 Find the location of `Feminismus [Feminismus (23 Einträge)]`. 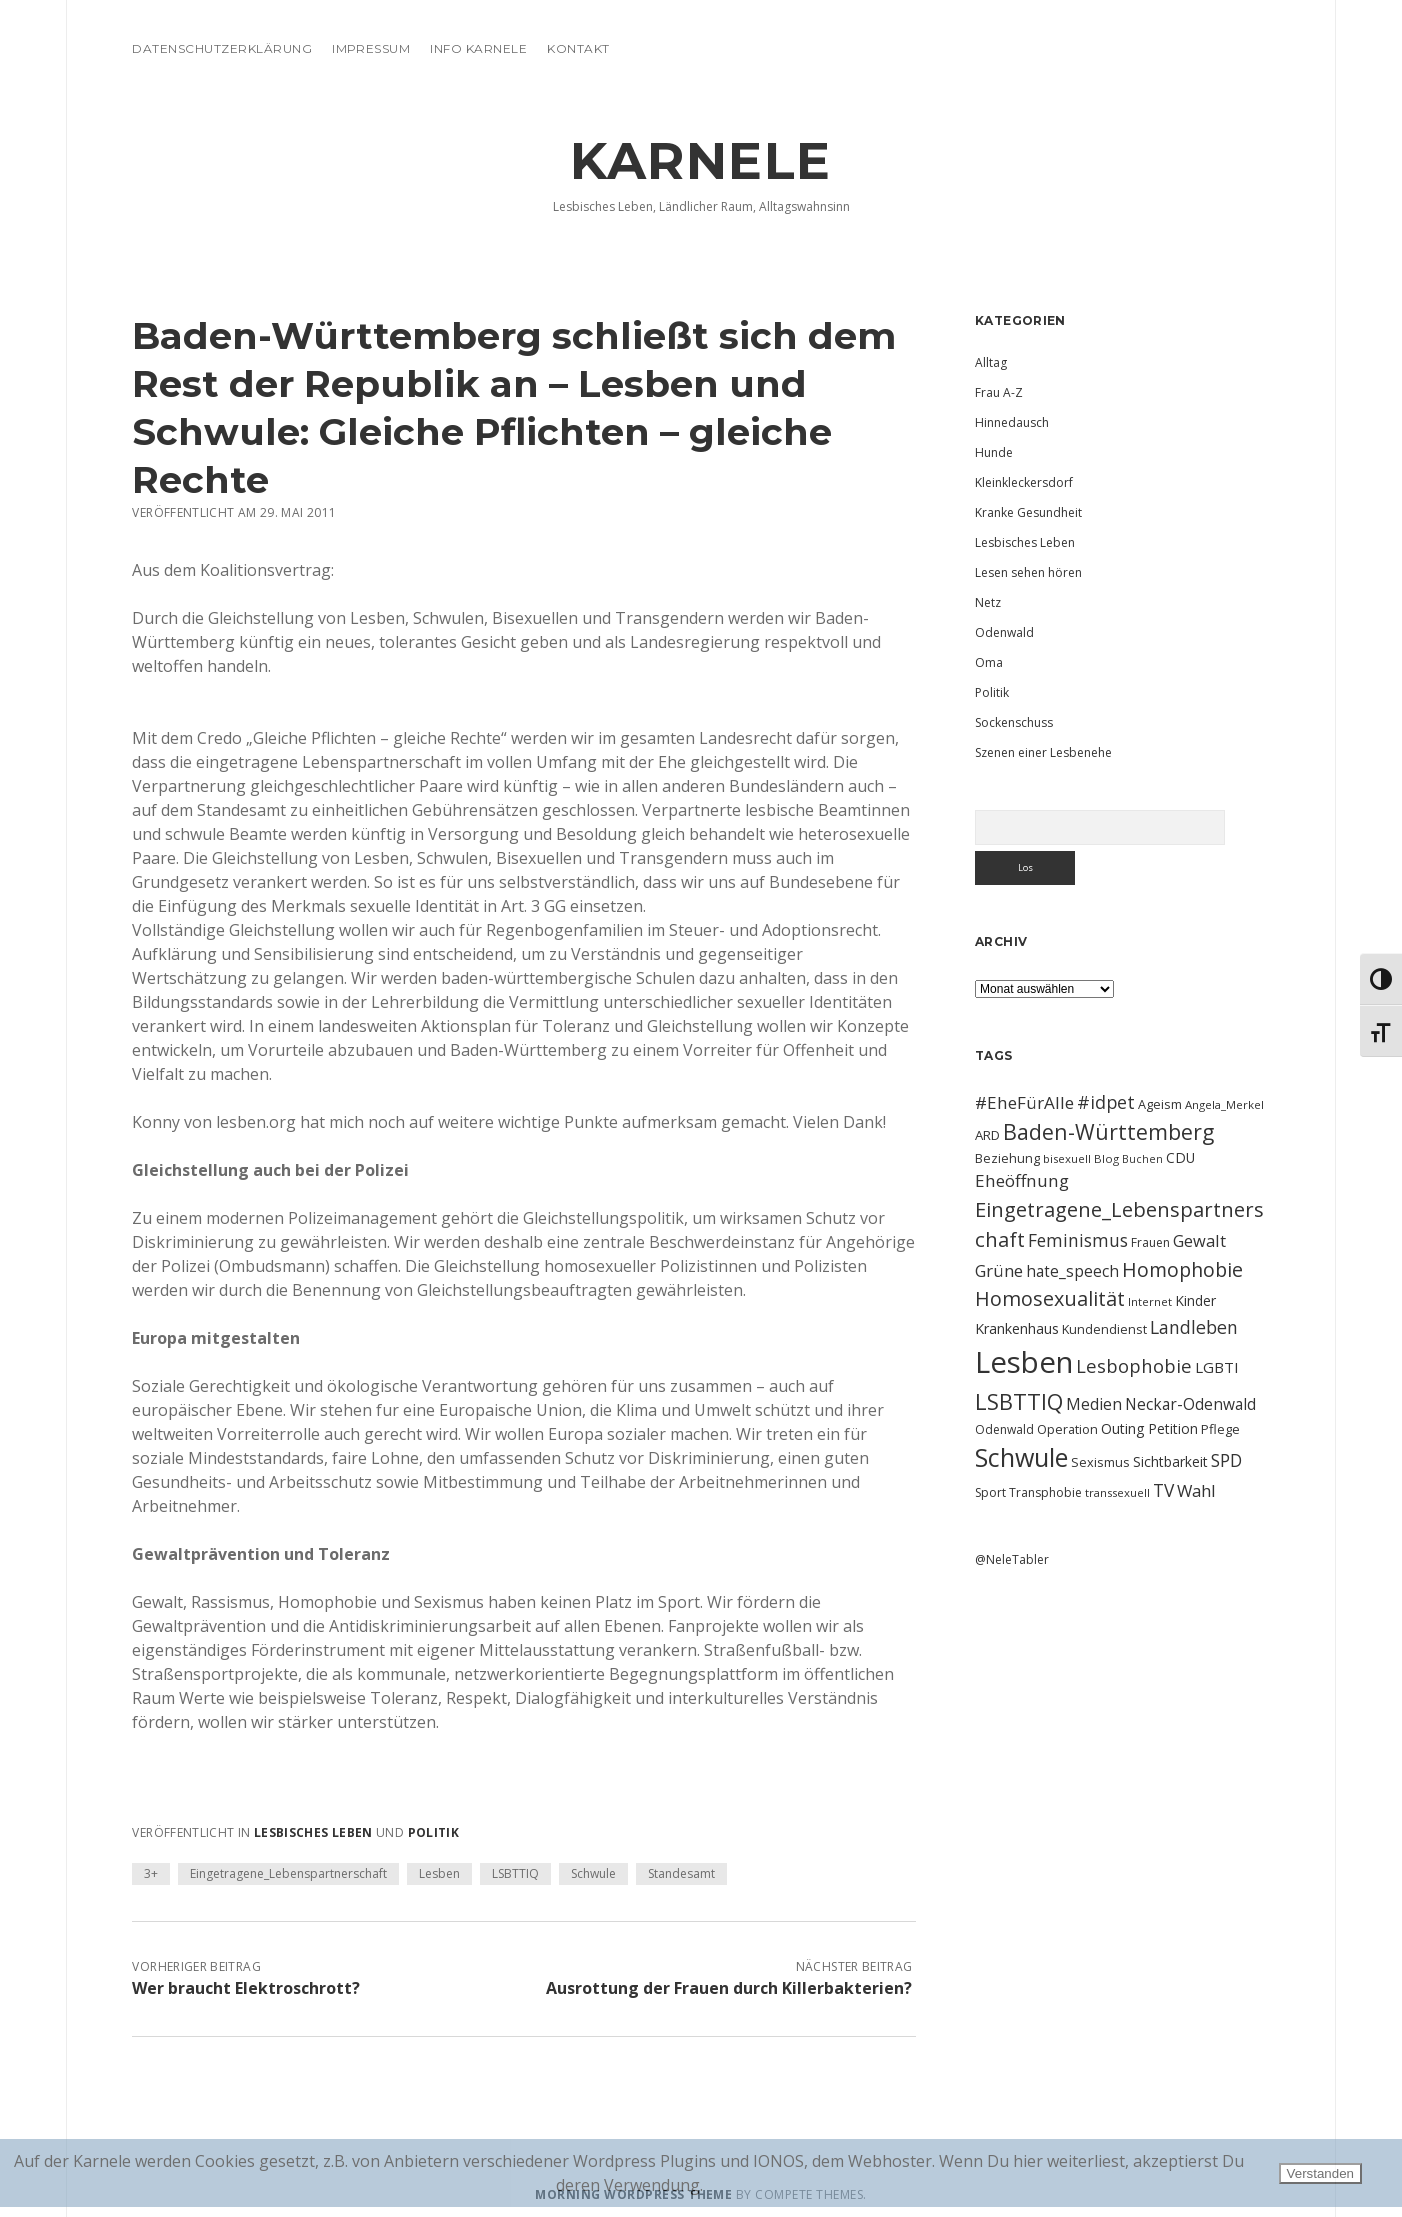

Feminismus [Feminismus (23 Einträge)] is located at coordinates (1078, 1240).